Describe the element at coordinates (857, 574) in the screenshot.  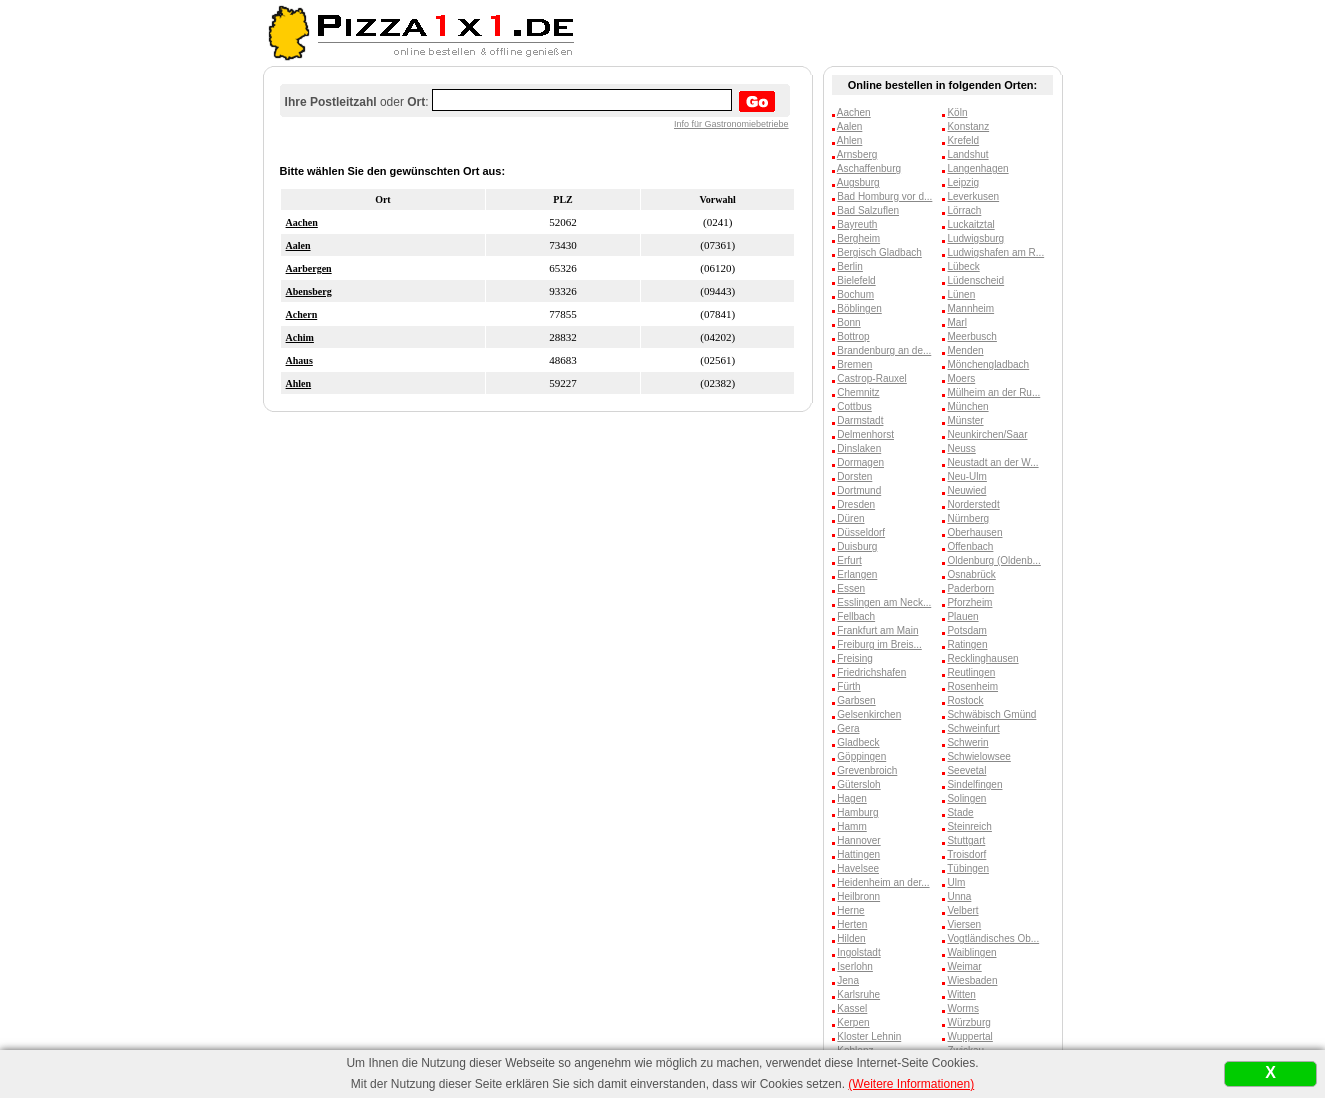
I see `Erlangen` at that location.